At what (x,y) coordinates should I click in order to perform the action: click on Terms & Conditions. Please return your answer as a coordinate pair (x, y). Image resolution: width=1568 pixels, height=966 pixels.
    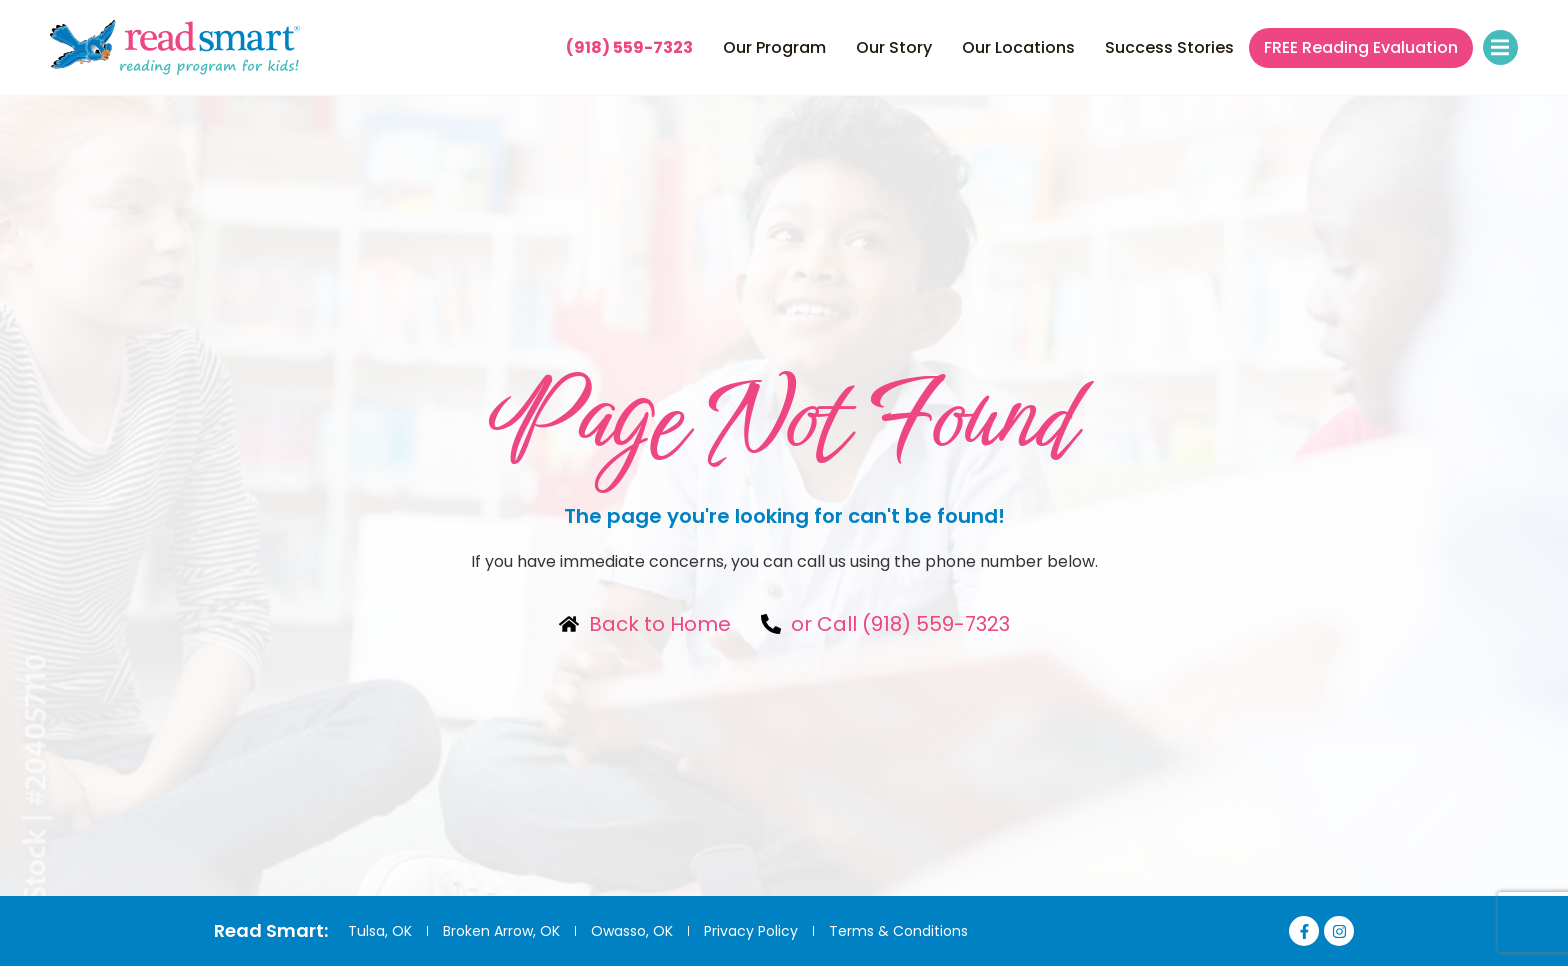
    Looking at the image, I should click on (898, 931).